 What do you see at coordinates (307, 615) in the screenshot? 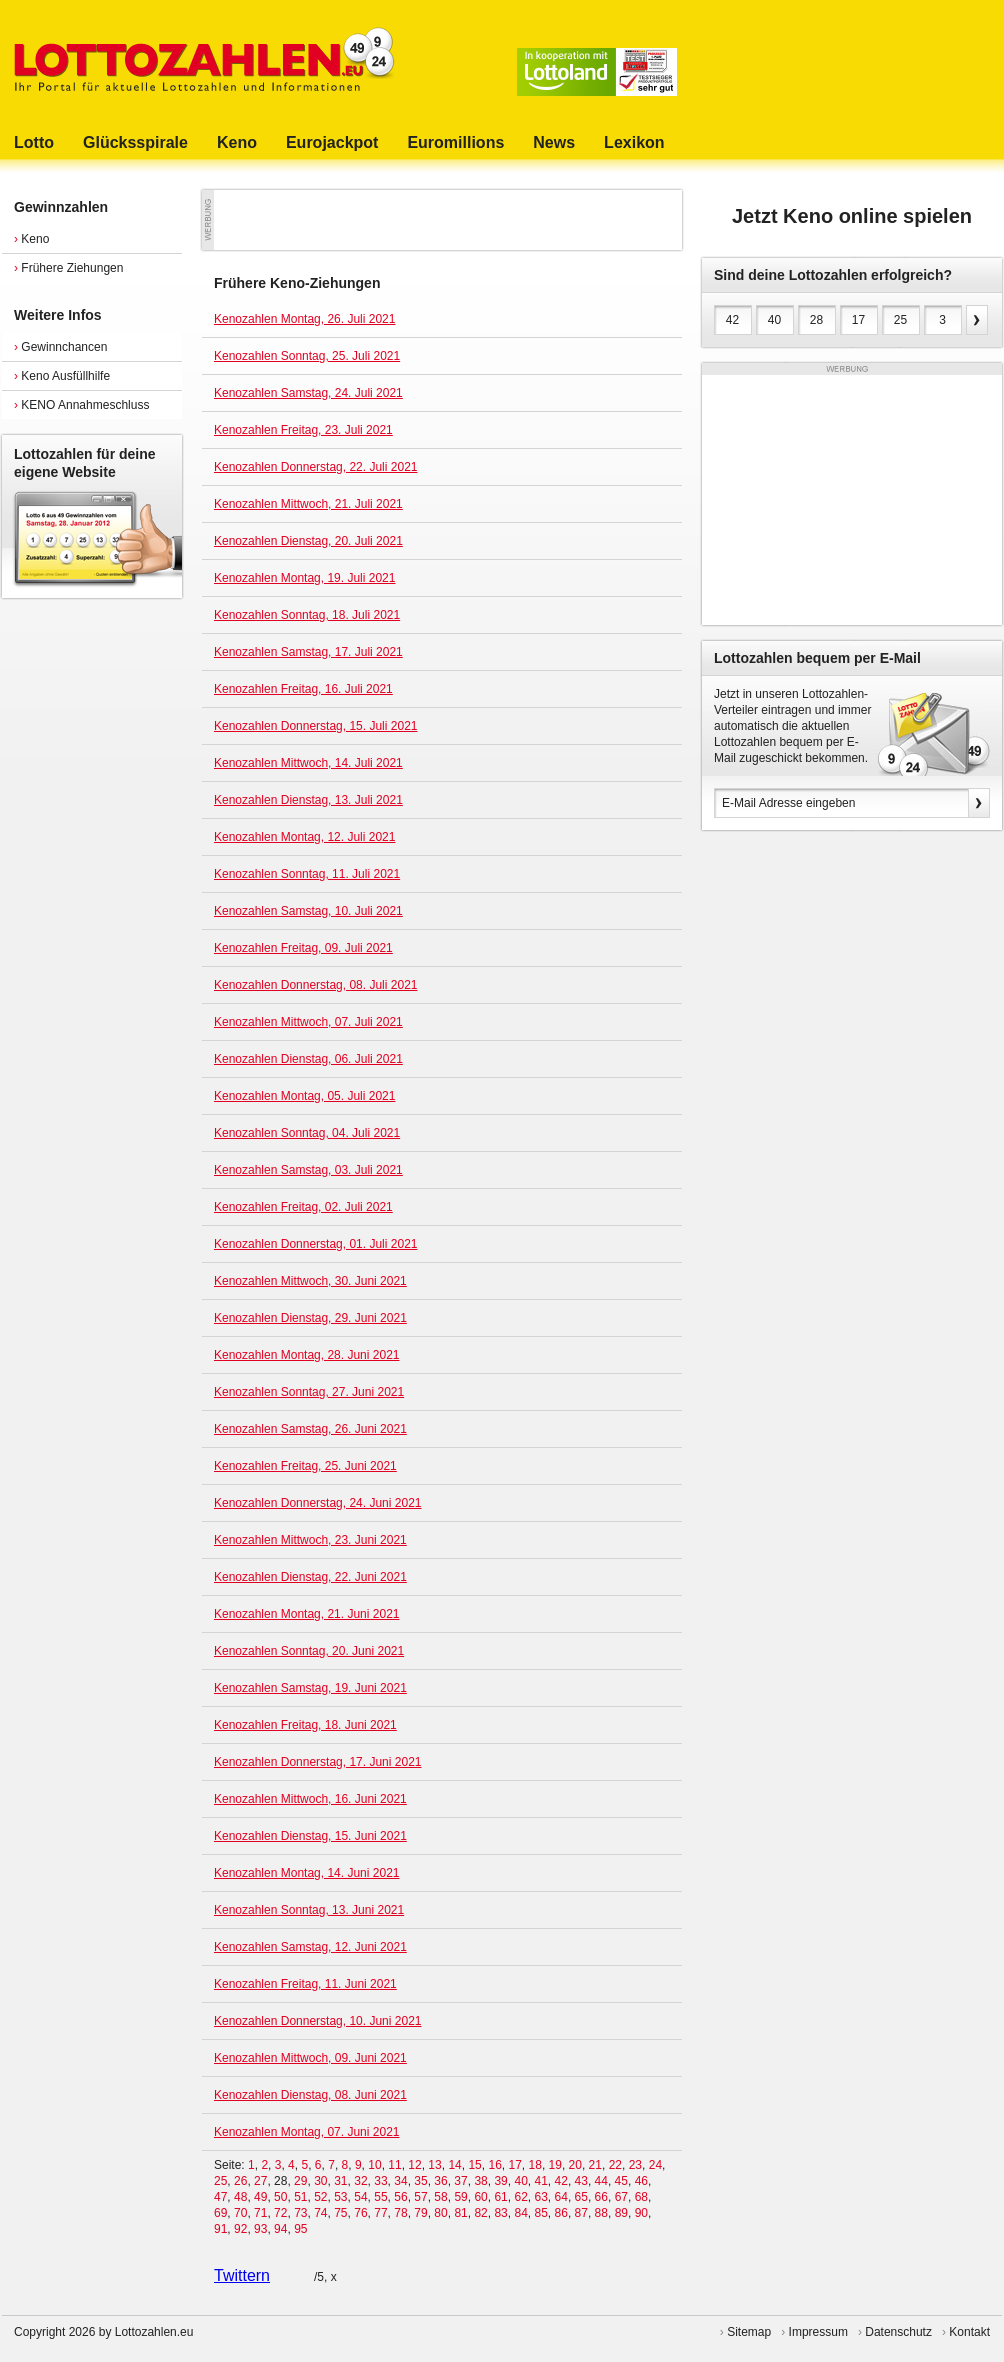
I see `Kenozahlen Sonntag, 18. Juli 2021` at bounding box center [307, 615].